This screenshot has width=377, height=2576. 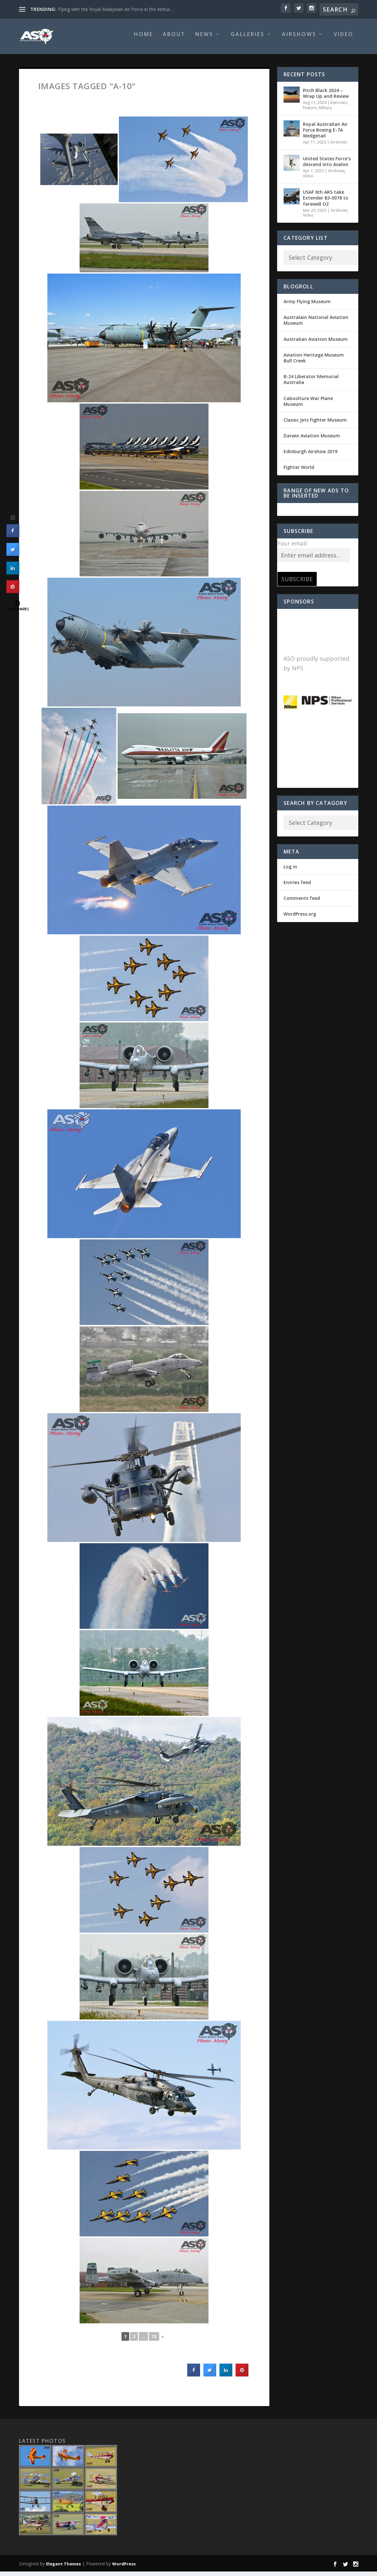 What do you see at coordinates (316, 344) in the screenshot?
I see `Australian Aviation Museum` at bounding box center [316, 344].